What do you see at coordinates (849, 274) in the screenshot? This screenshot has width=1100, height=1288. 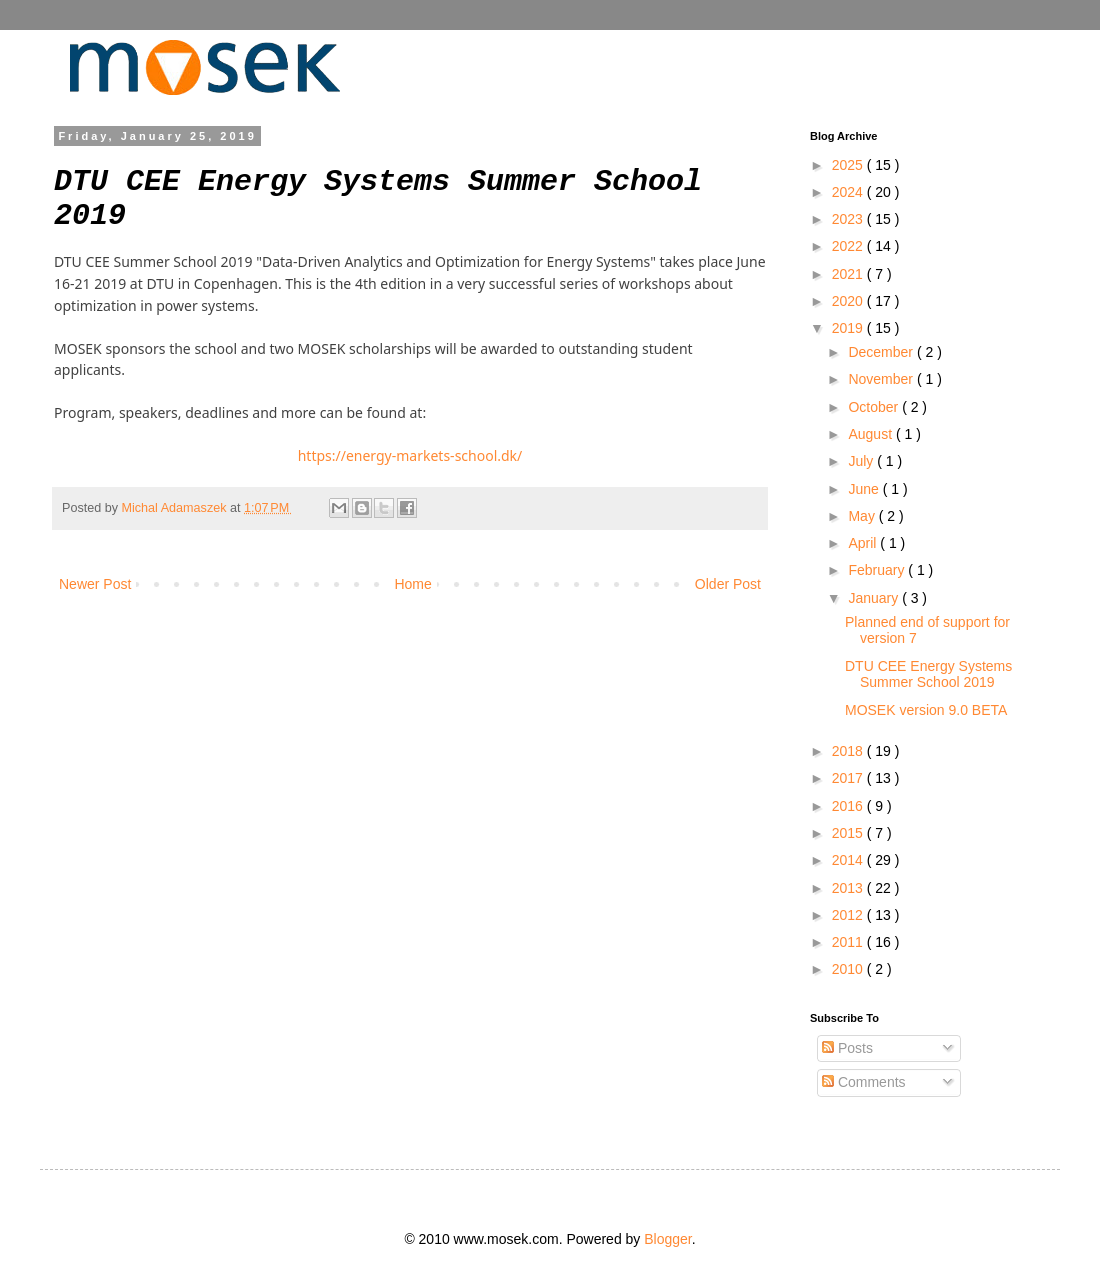 I see `2021` at bounding box center [849, 274].